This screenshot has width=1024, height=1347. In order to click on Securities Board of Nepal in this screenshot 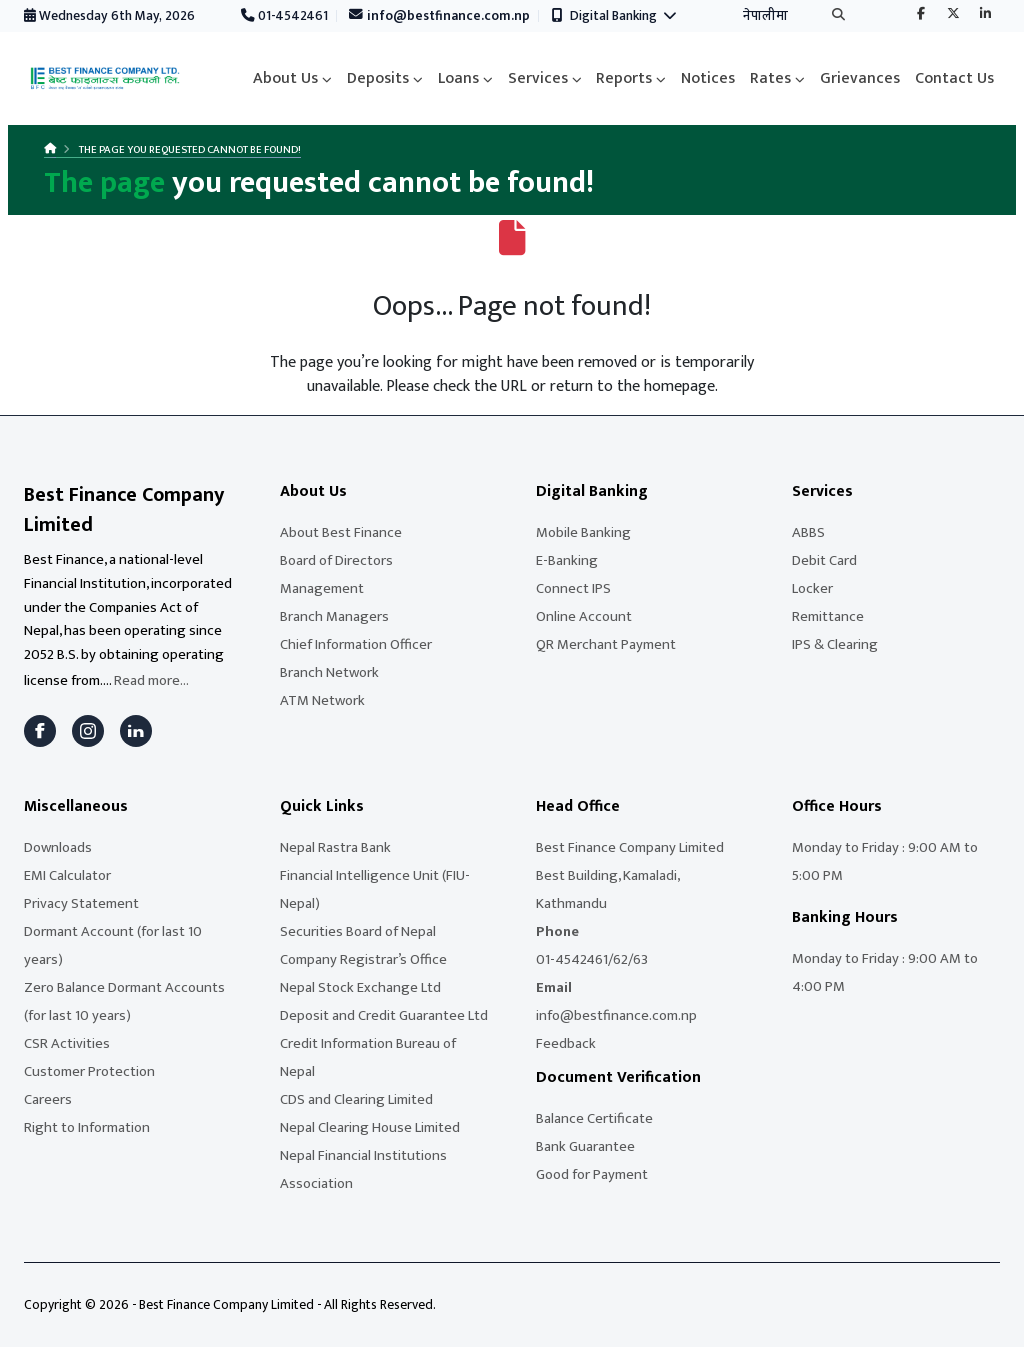, I will do `click(358, 931)`.